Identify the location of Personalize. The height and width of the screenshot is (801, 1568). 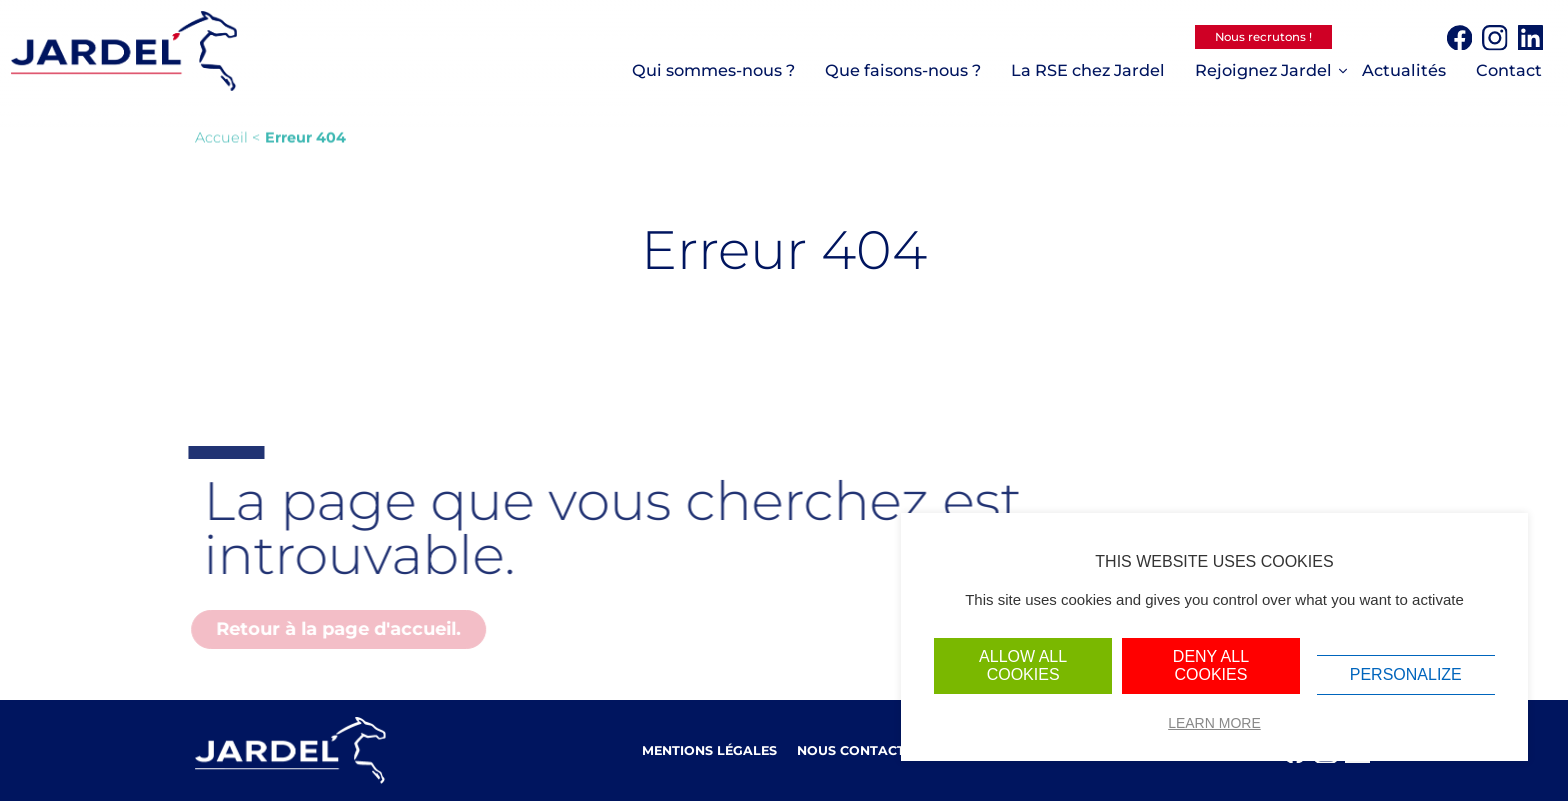
(1406, 674).